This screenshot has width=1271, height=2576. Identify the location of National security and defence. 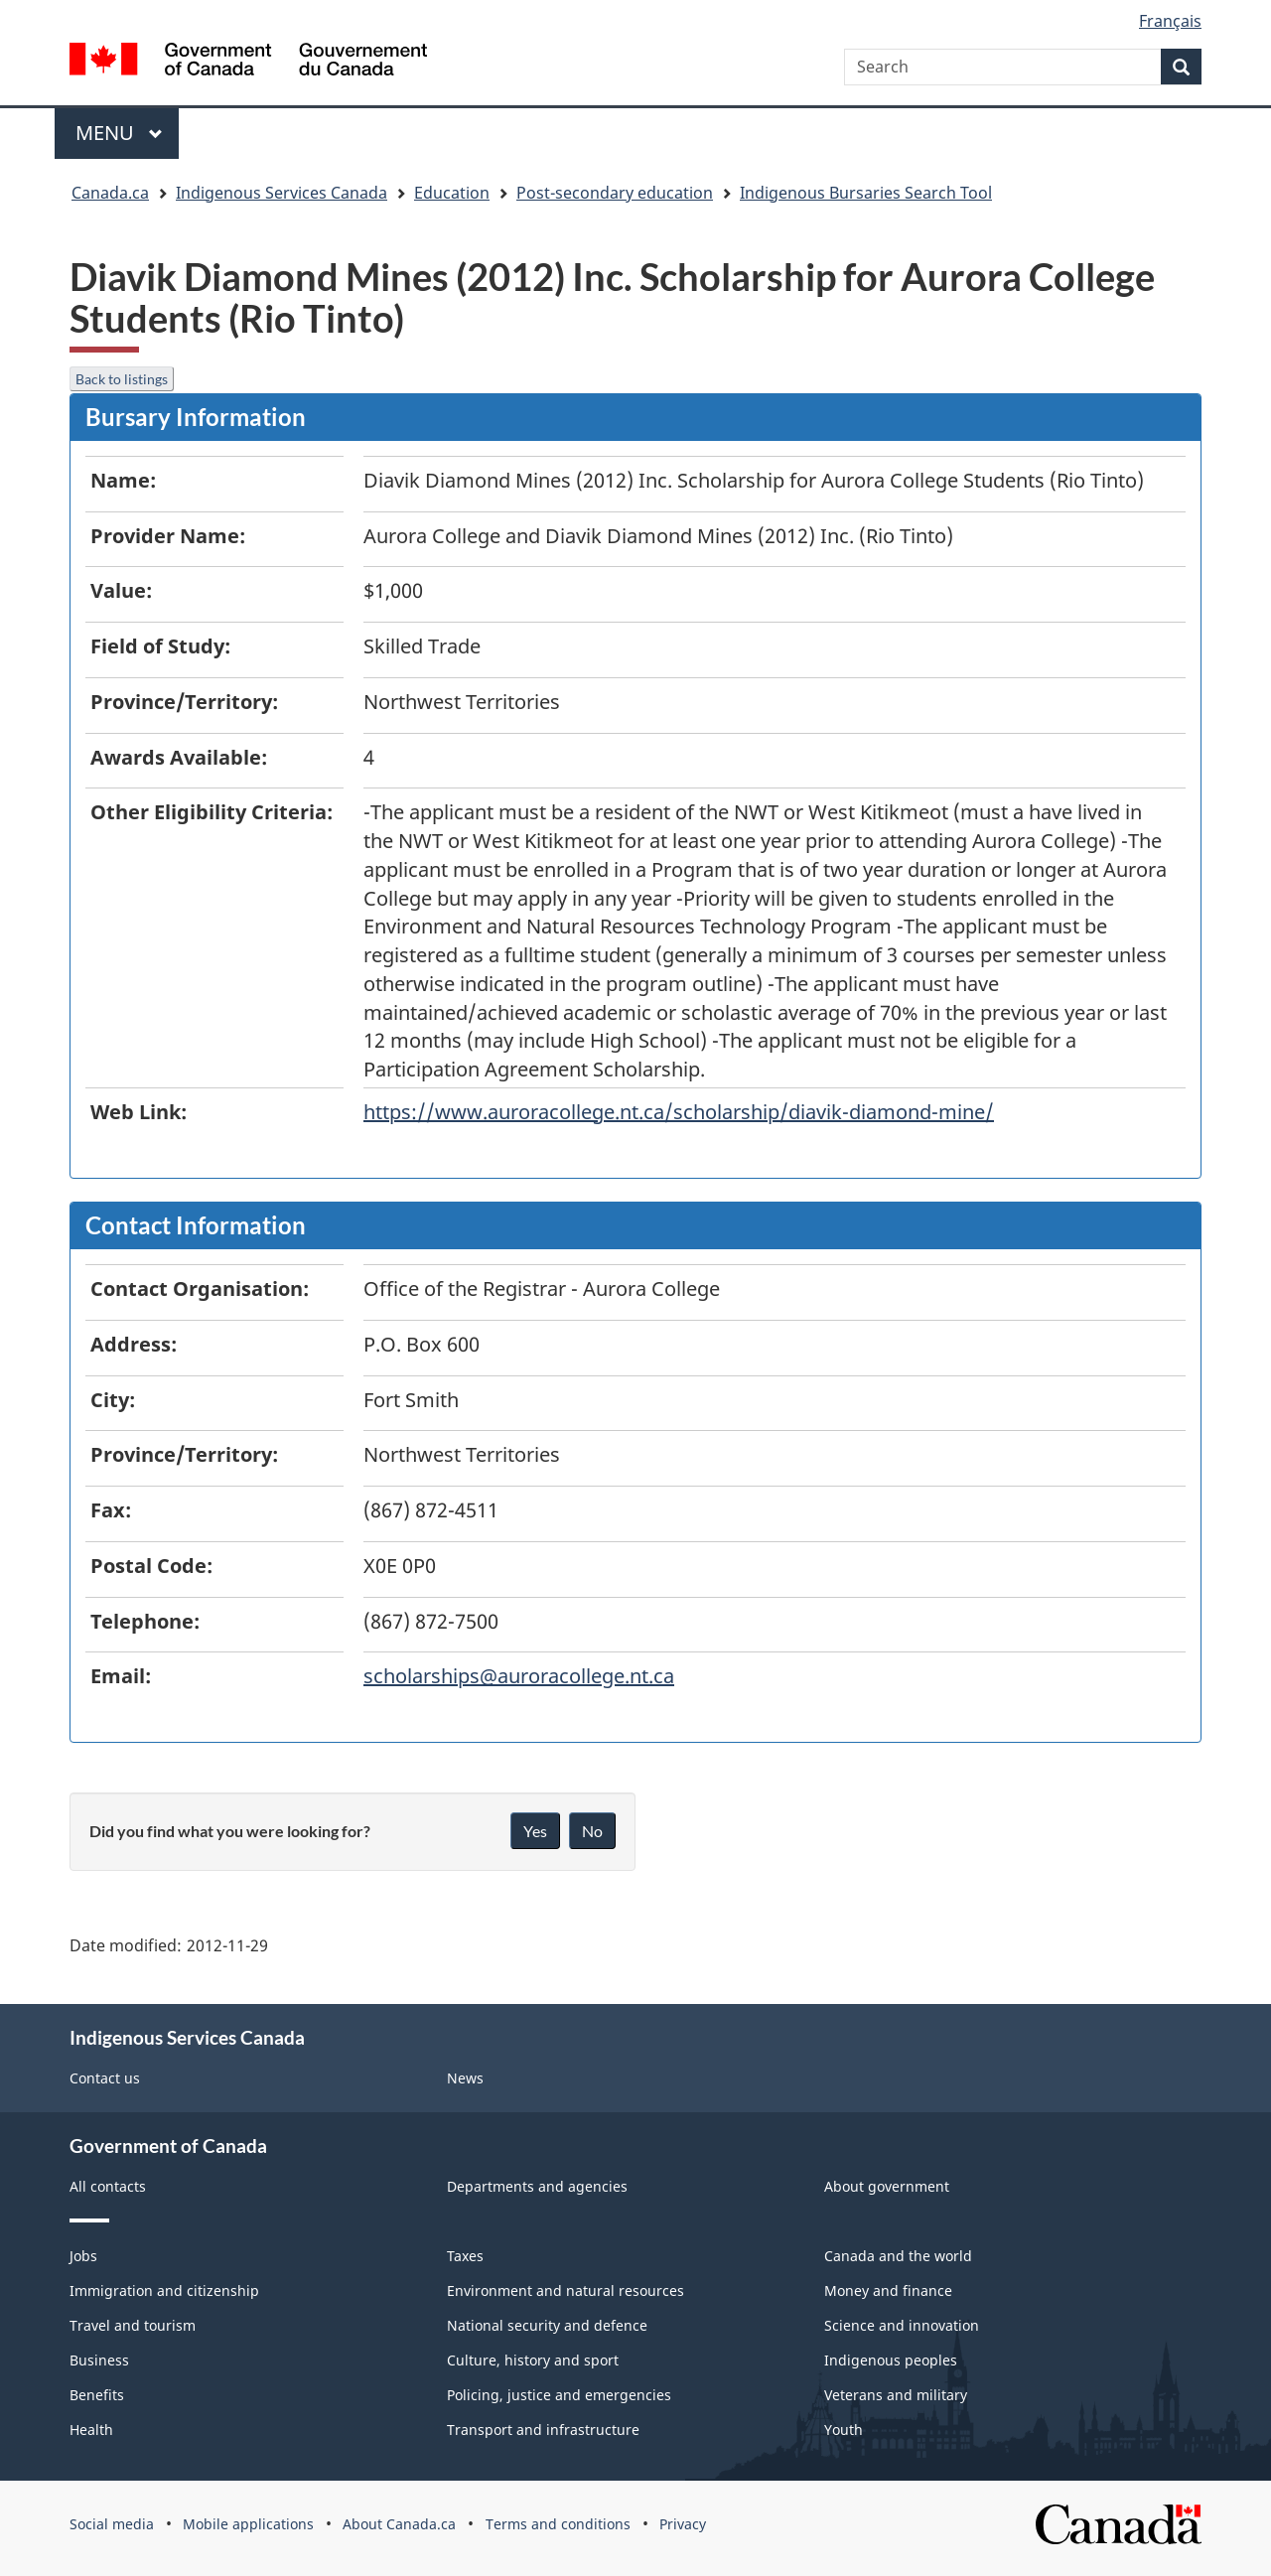
(547, 2325).